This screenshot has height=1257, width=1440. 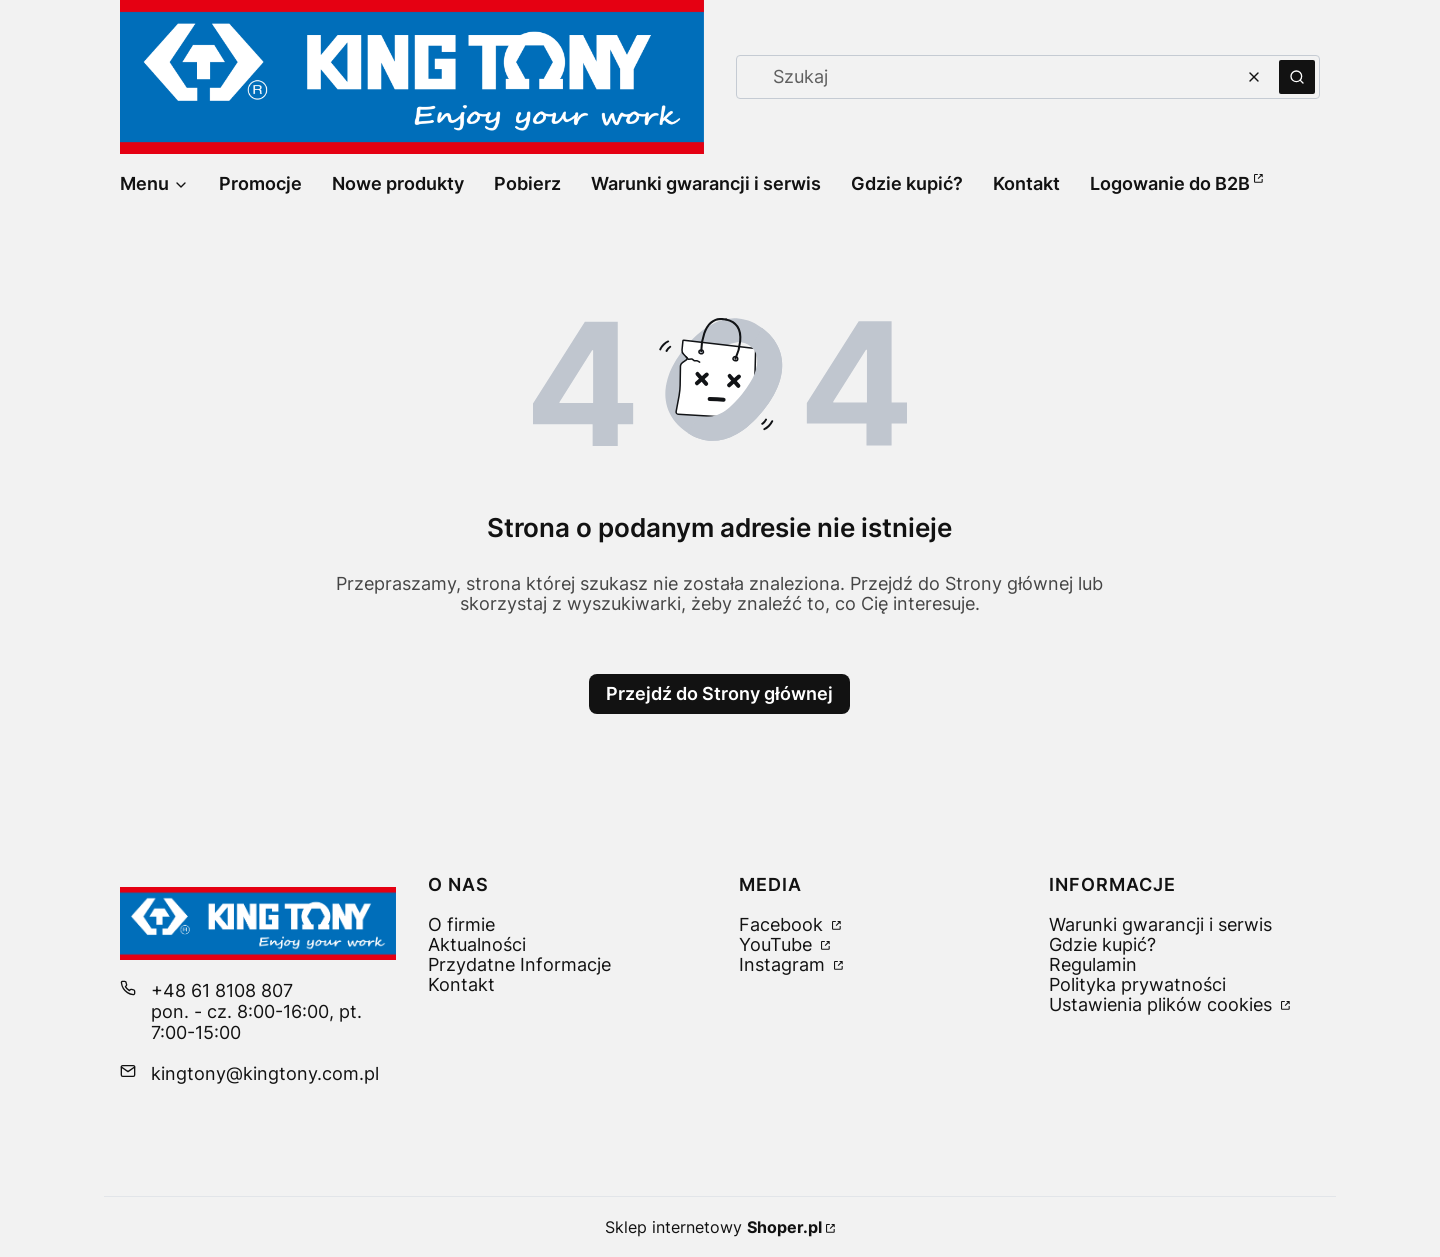 What do you see at coordinates (1102, 944) in the screenshot?
I see `Gdzie kupić?` at bounding box center [1102, 944].